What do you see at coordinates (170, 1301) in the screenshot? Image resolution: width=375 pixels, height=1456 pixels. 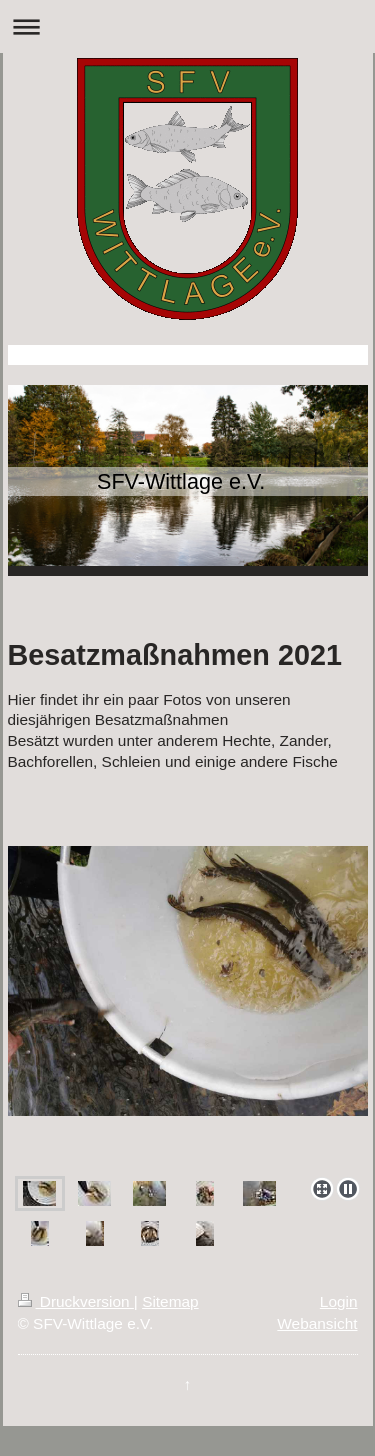 I see `Sitemap` at bounding box center [170, 1301].